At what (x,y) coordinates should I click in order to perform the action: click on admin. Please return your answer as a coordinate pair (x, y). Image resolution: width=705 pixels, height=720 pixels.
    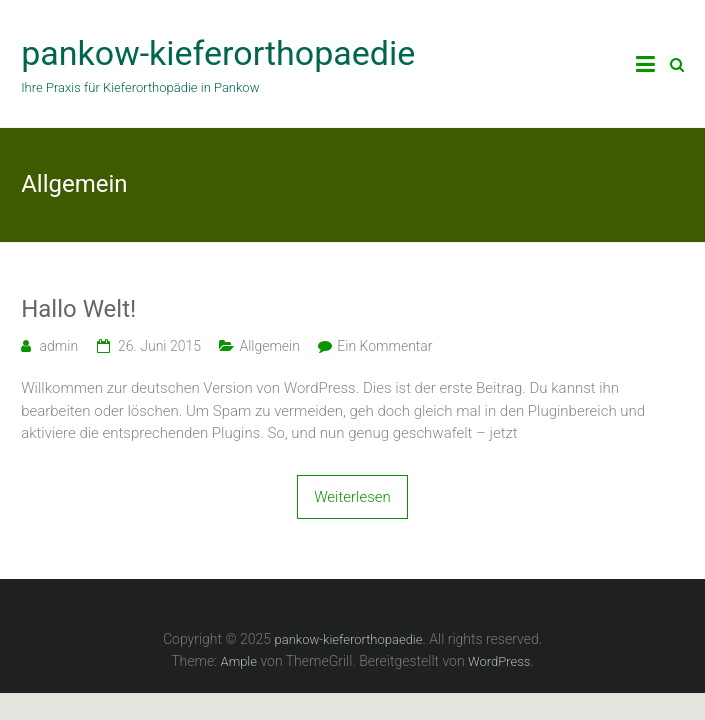
    Looking at the image, I should click on (59, 346).